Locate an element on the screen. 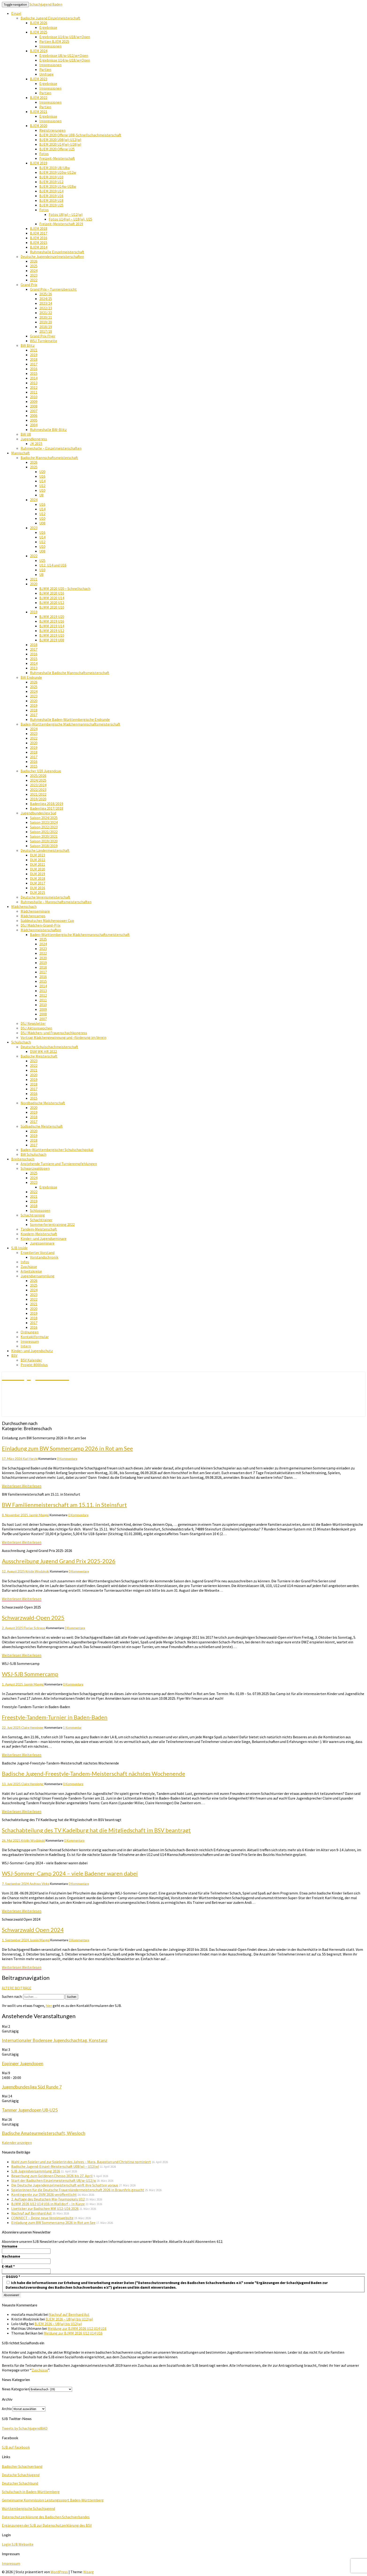 This screenshot has height=2576, width=367. Tweets by SchachjugendBAD is located at coordinates (25, 2428).